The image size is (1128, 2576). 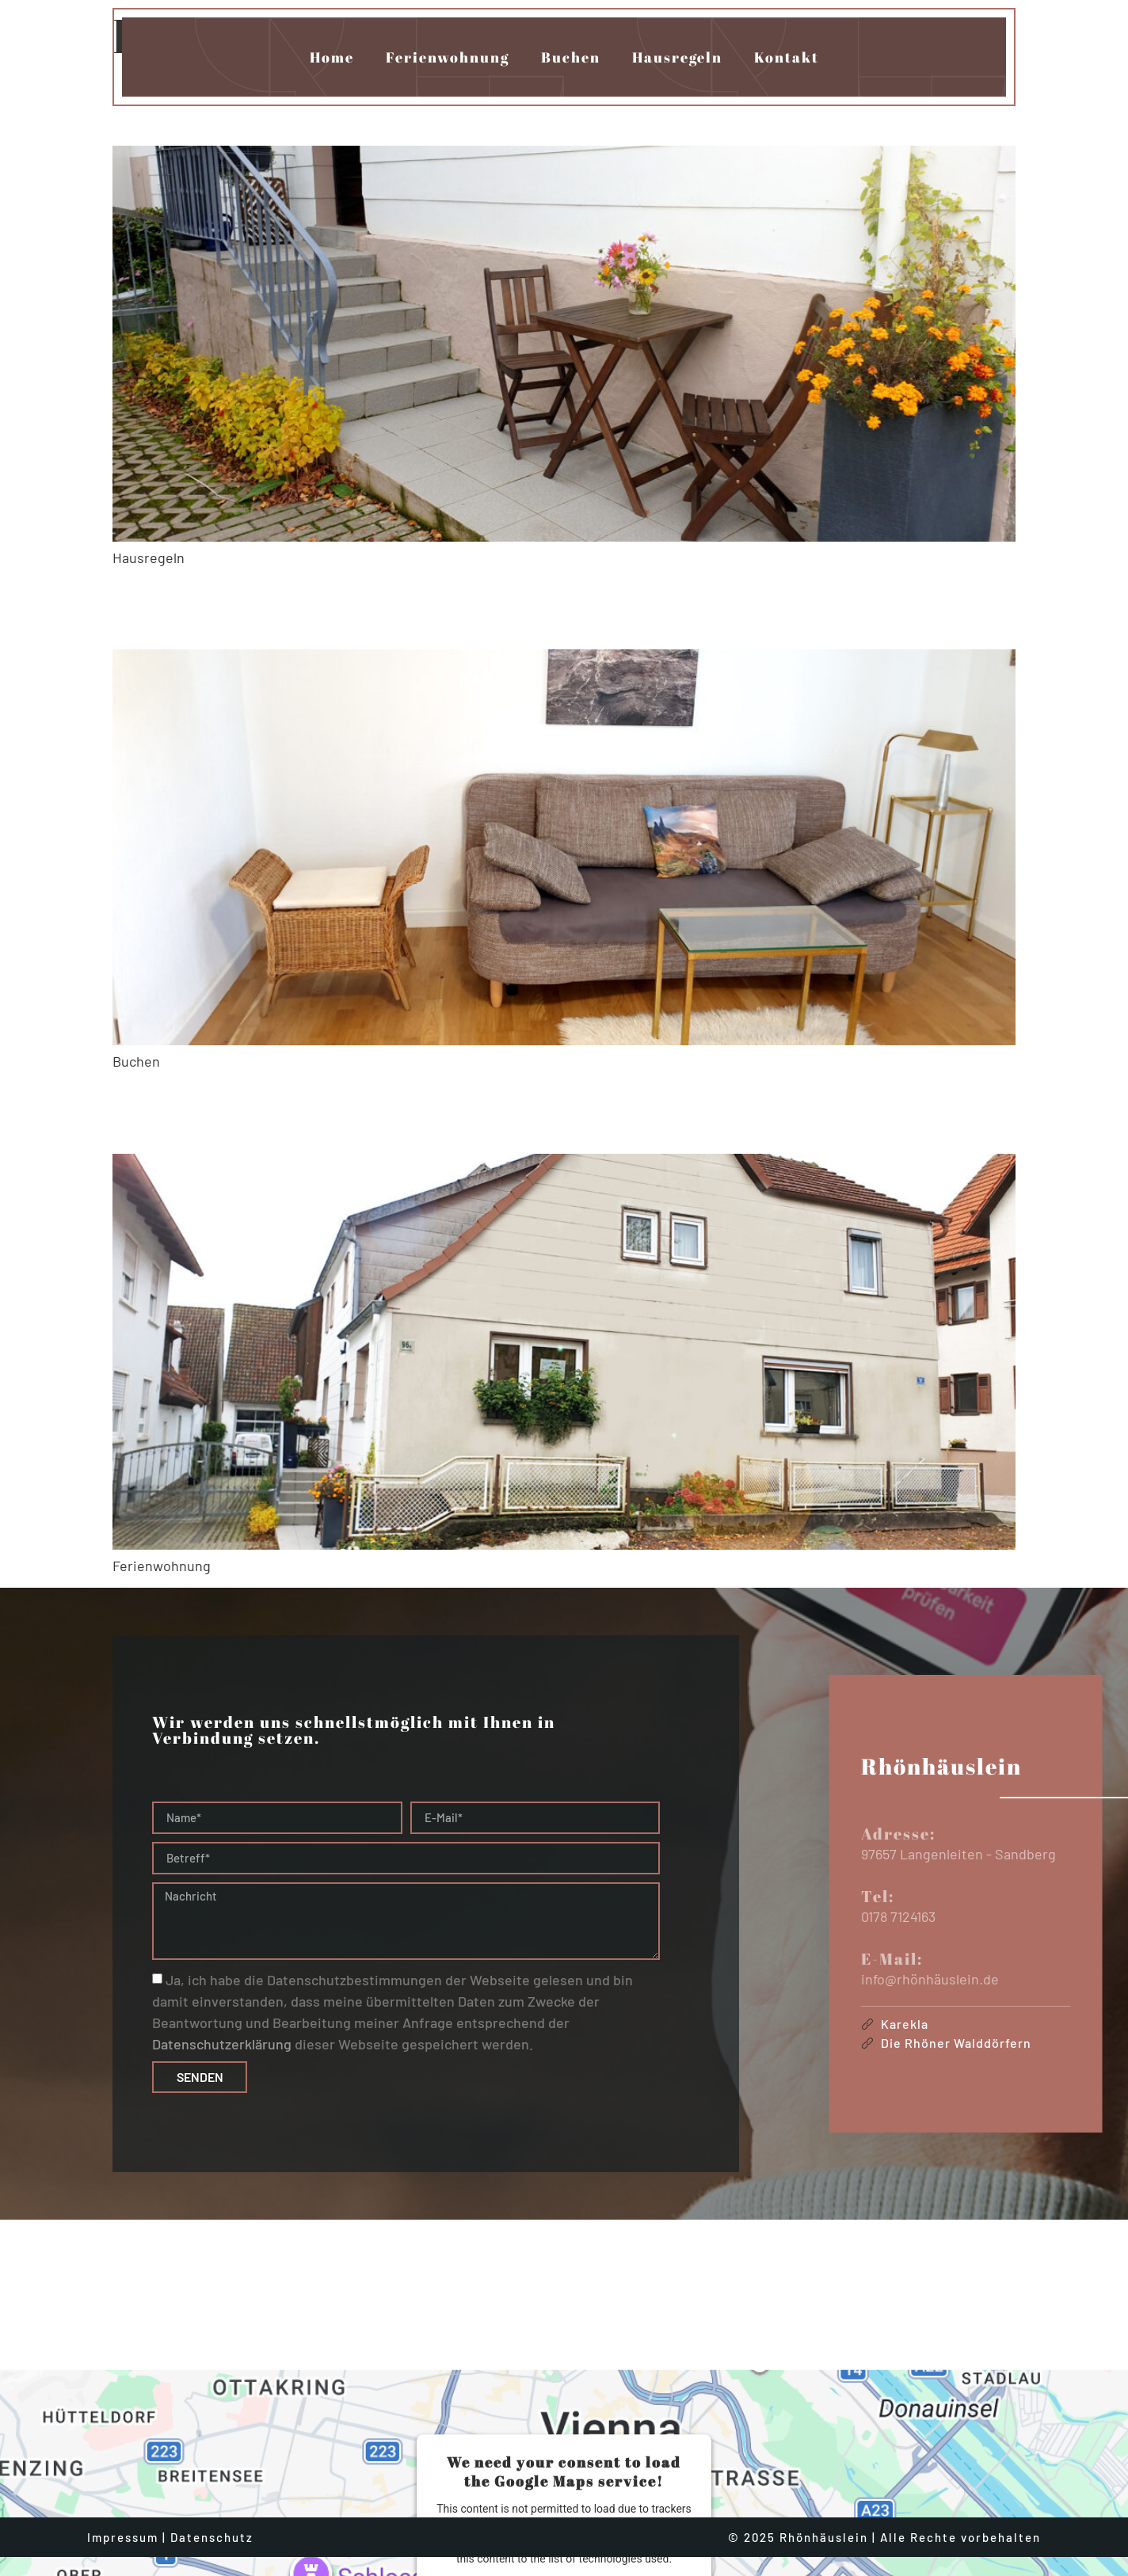 I want to click on Impressum, so click(x=122, y=2520).